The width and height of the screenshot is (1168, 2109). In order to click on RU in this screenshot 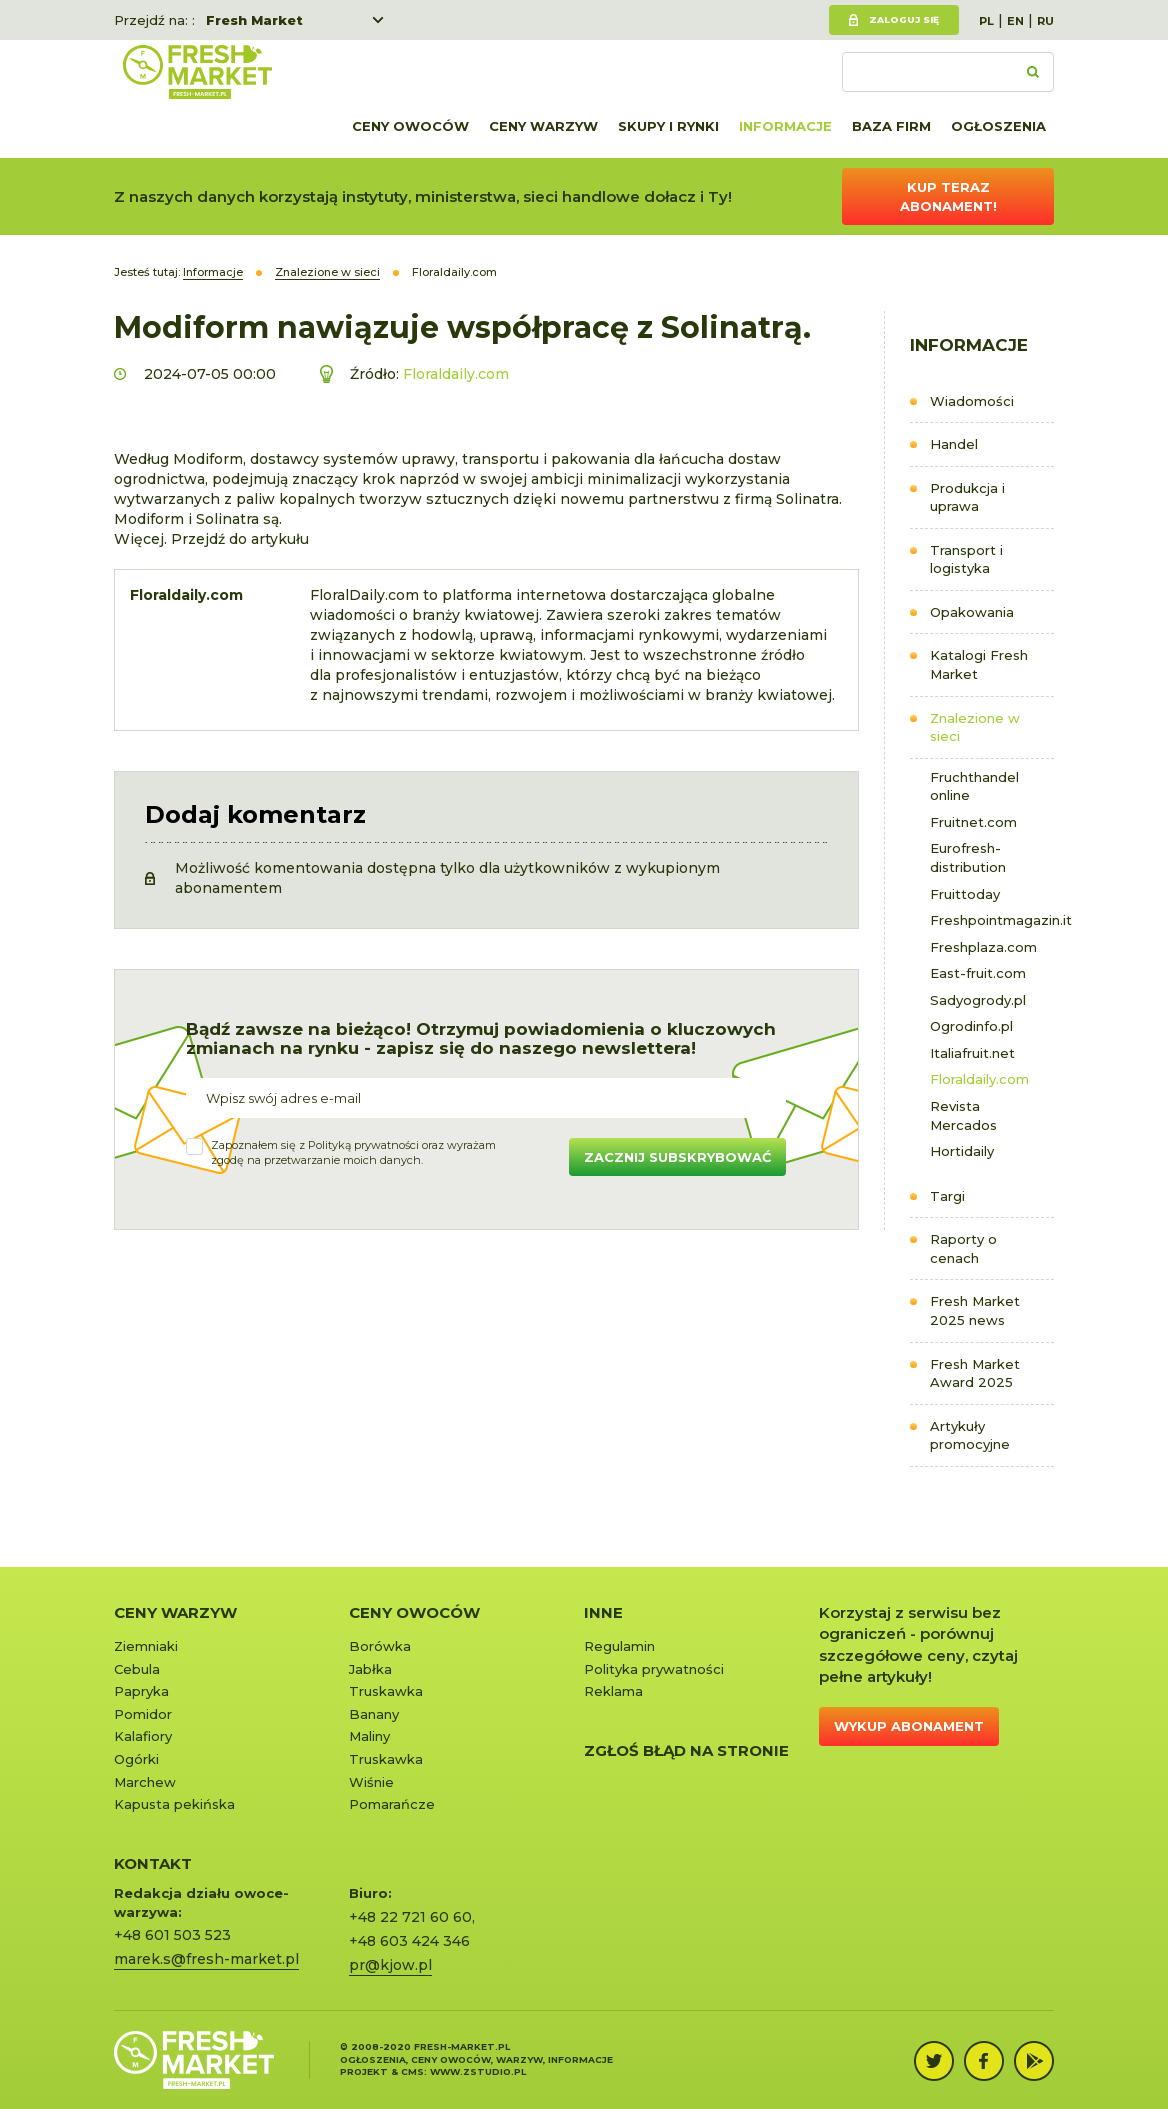, I will do `click(1045, 21)`.